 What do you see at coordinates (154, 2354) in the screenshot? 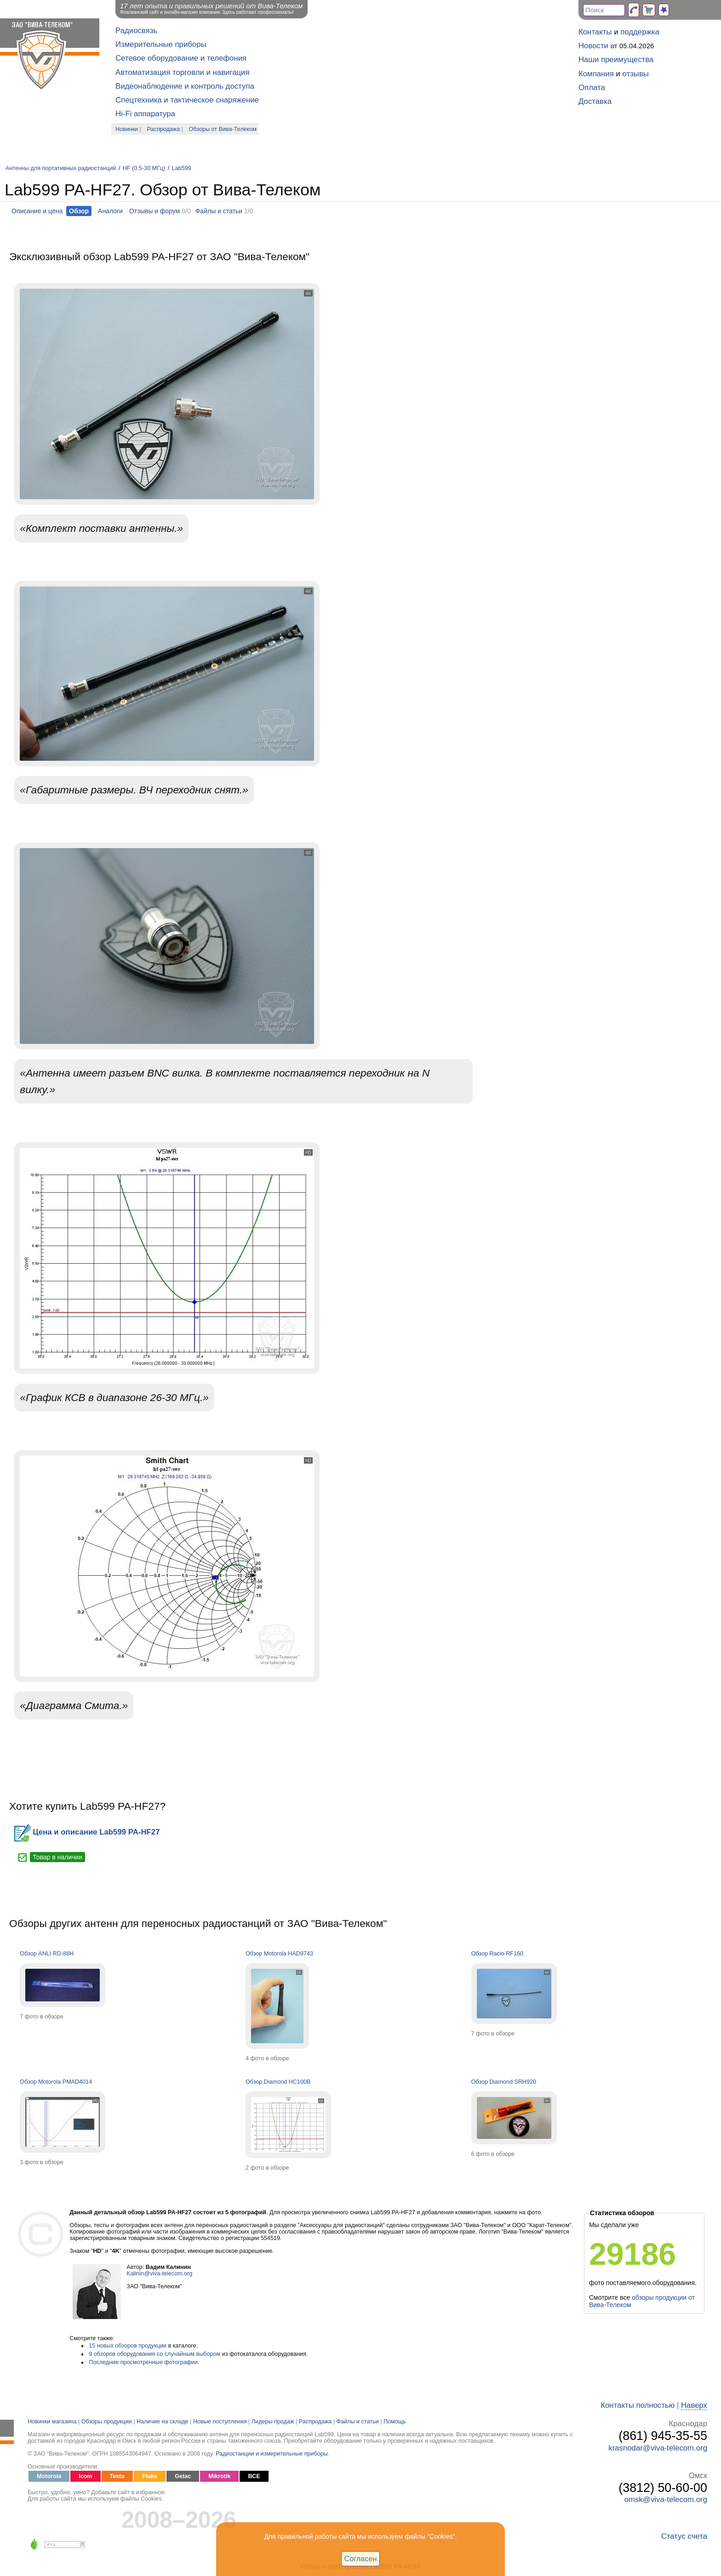
I see `9 обзоров оборудования со случайным выбором` at bounding box center [154, 2354].